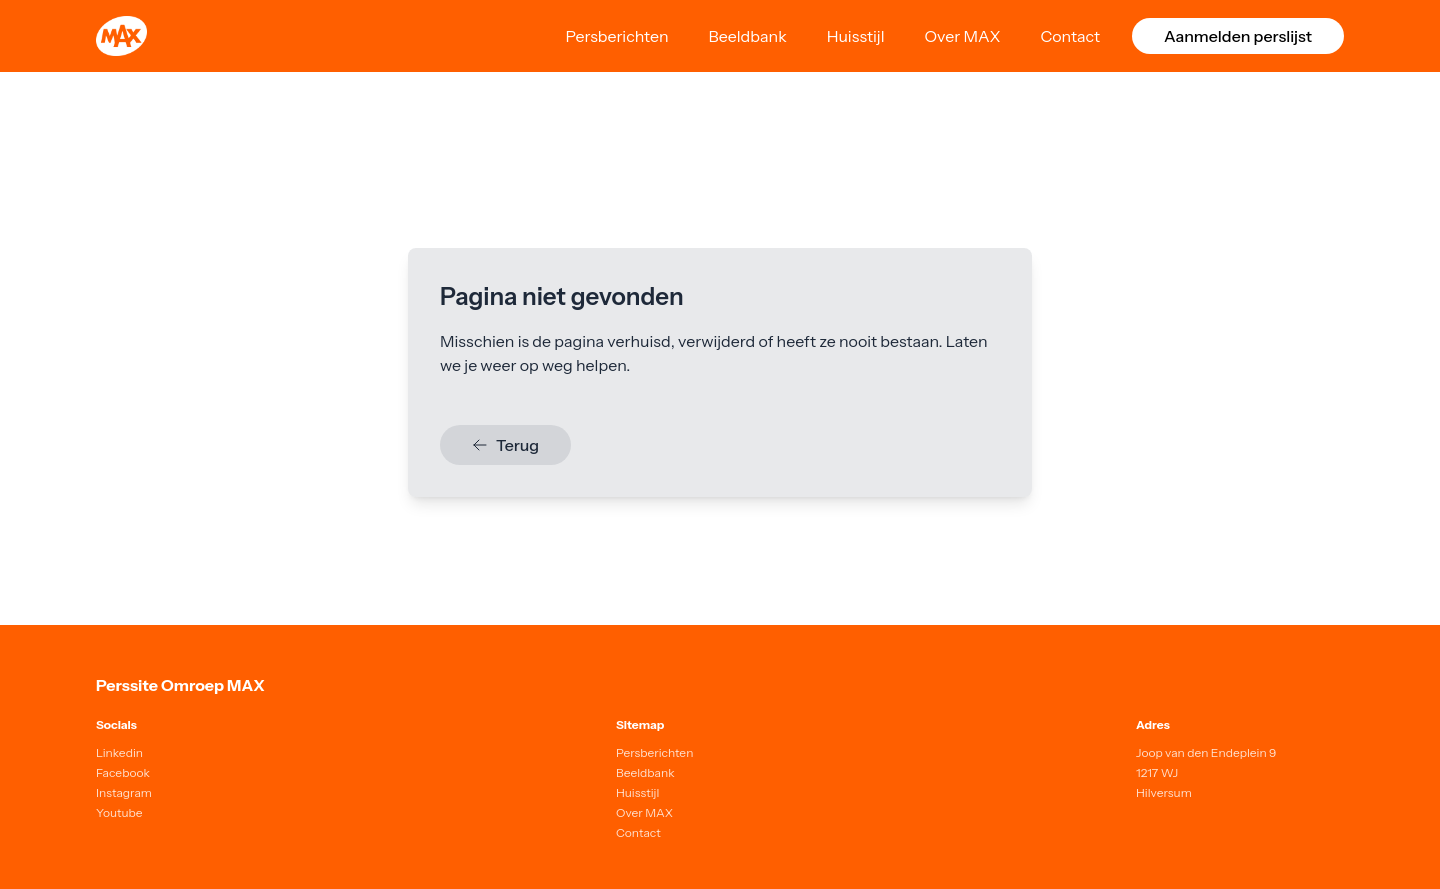 Image resolution: width=1440 pixels, height=889 pixels. What do you see at coordinates (963, 36) in the screenshot?
I see `Over MAX` at bounding box center [963, 36].